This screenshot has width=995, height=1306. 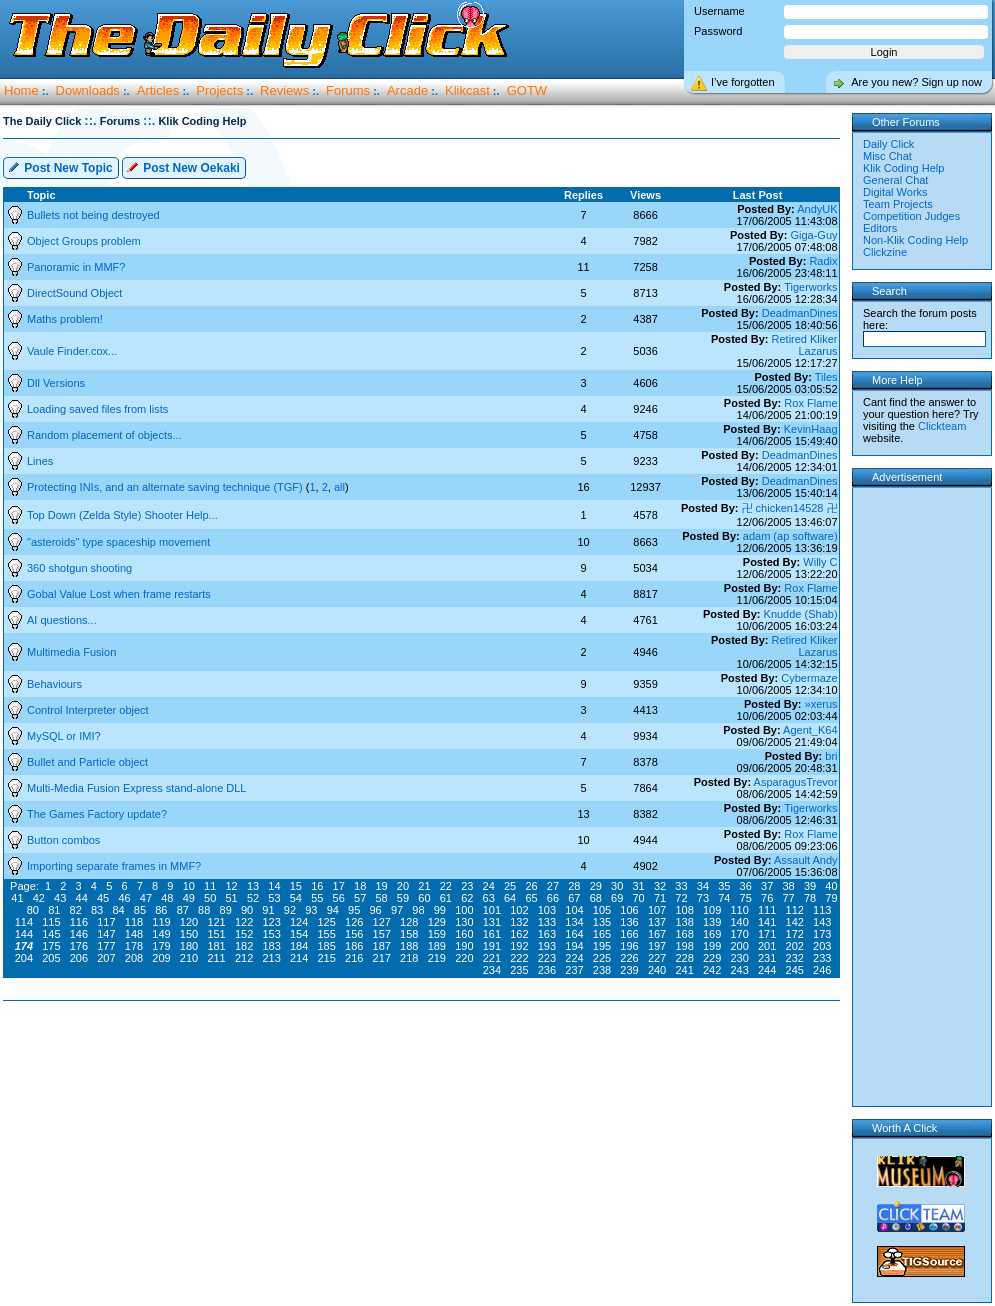 What do you see at coordinates (831, 756) in the screenshot?
I see `bri` at bounding box center [831, 756].